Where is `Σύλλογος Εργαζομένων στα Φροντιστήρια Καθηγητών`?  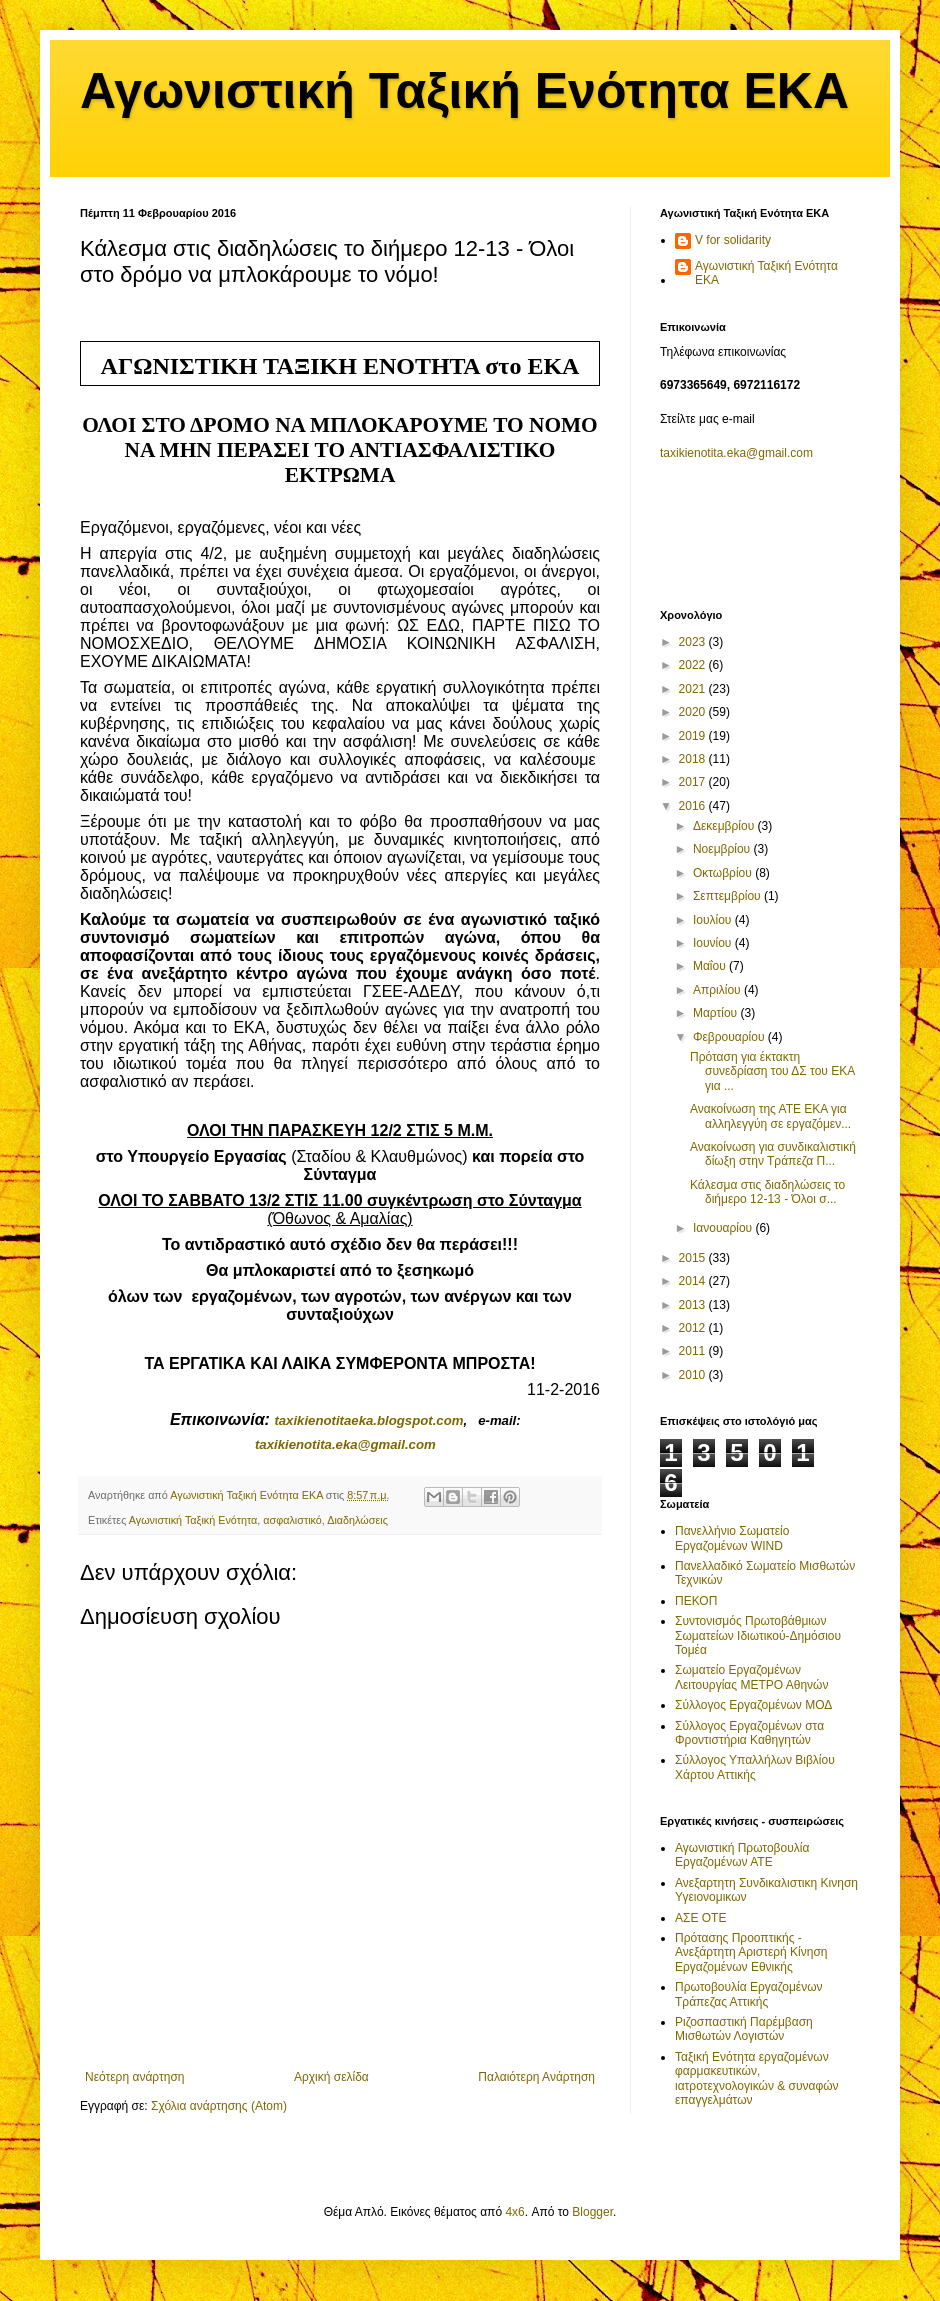
Σύλλογος Εργαζομένων στα Φροντιστήρια Καθηγητών is located at coordinates (749, 1733).